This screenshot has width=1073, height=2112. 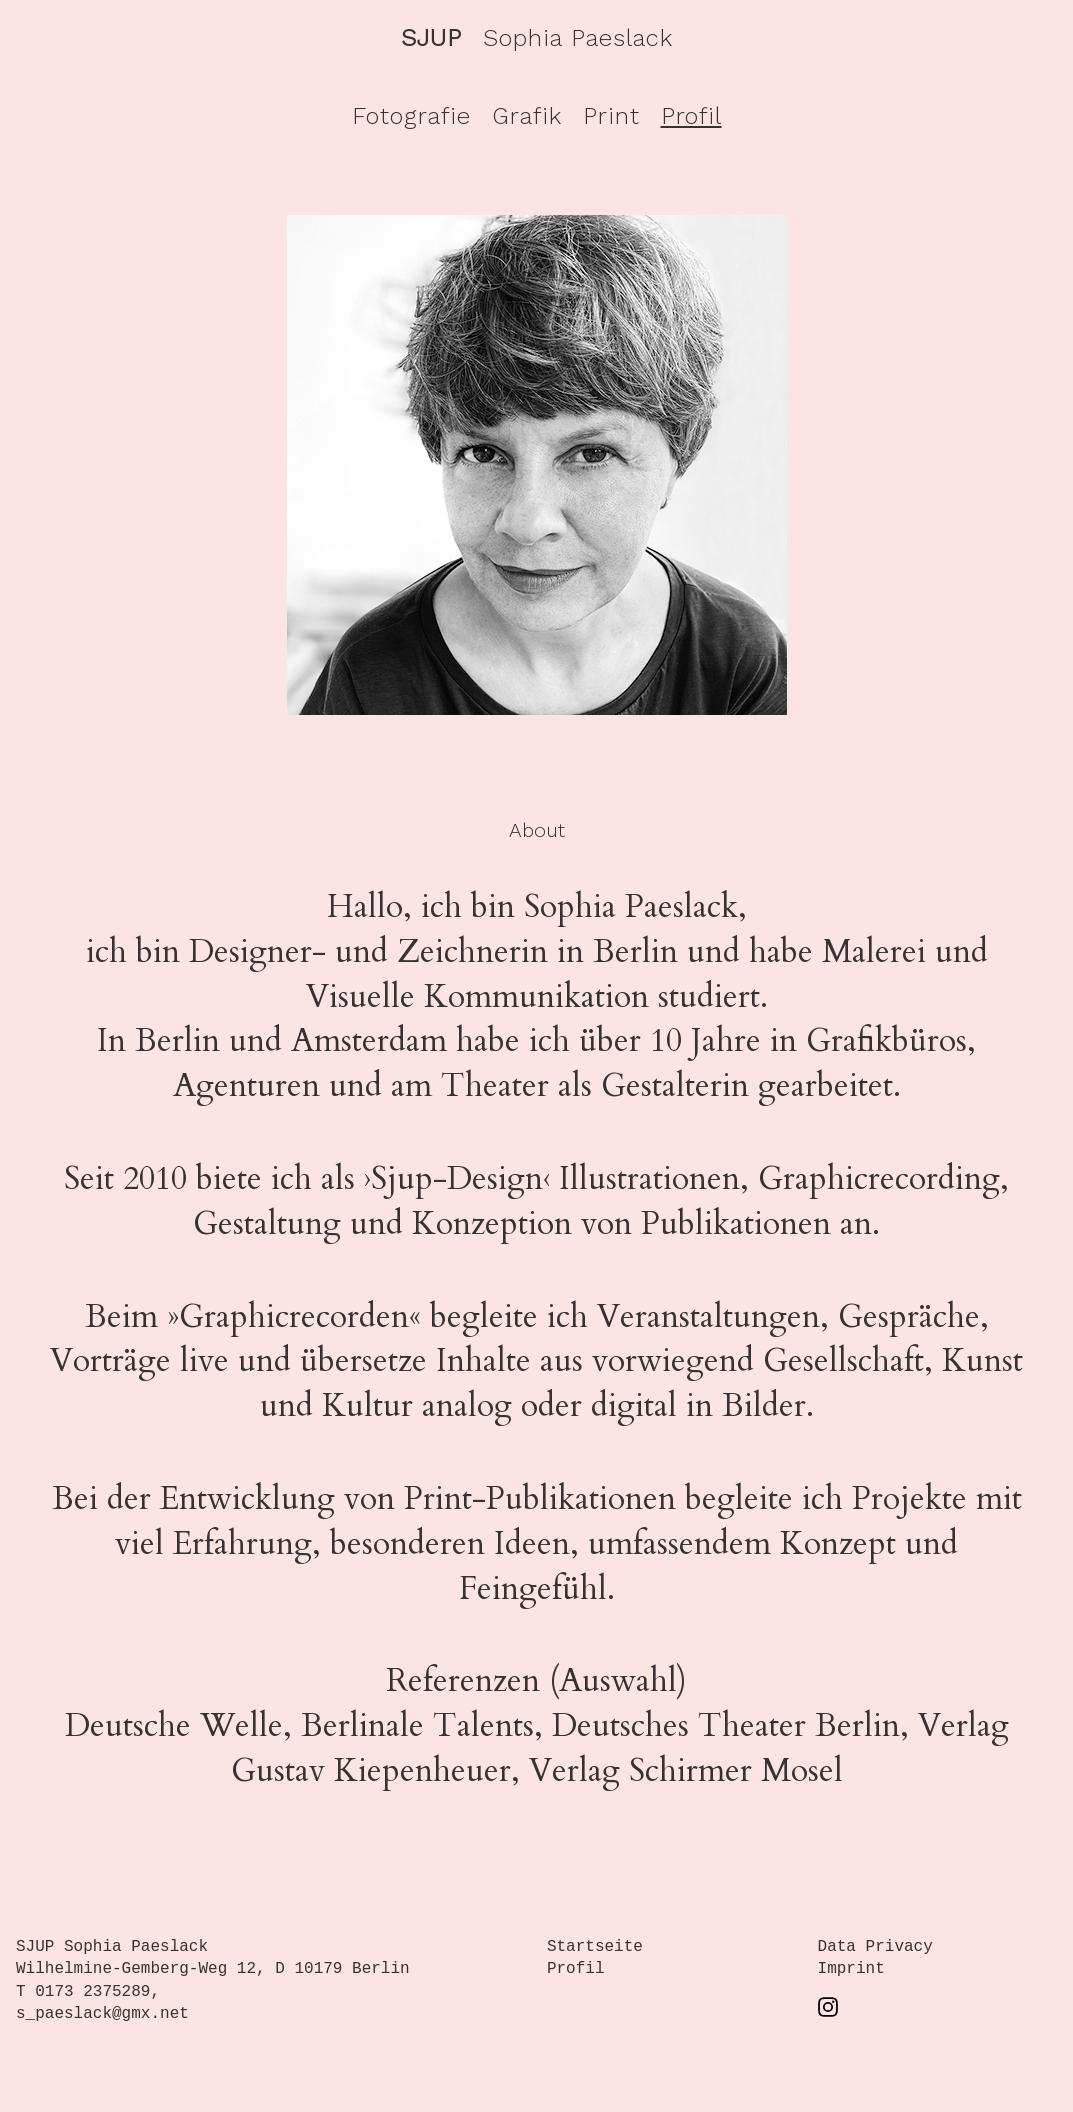 I want to click on Data Privacy, so click(x=875, y=1947).